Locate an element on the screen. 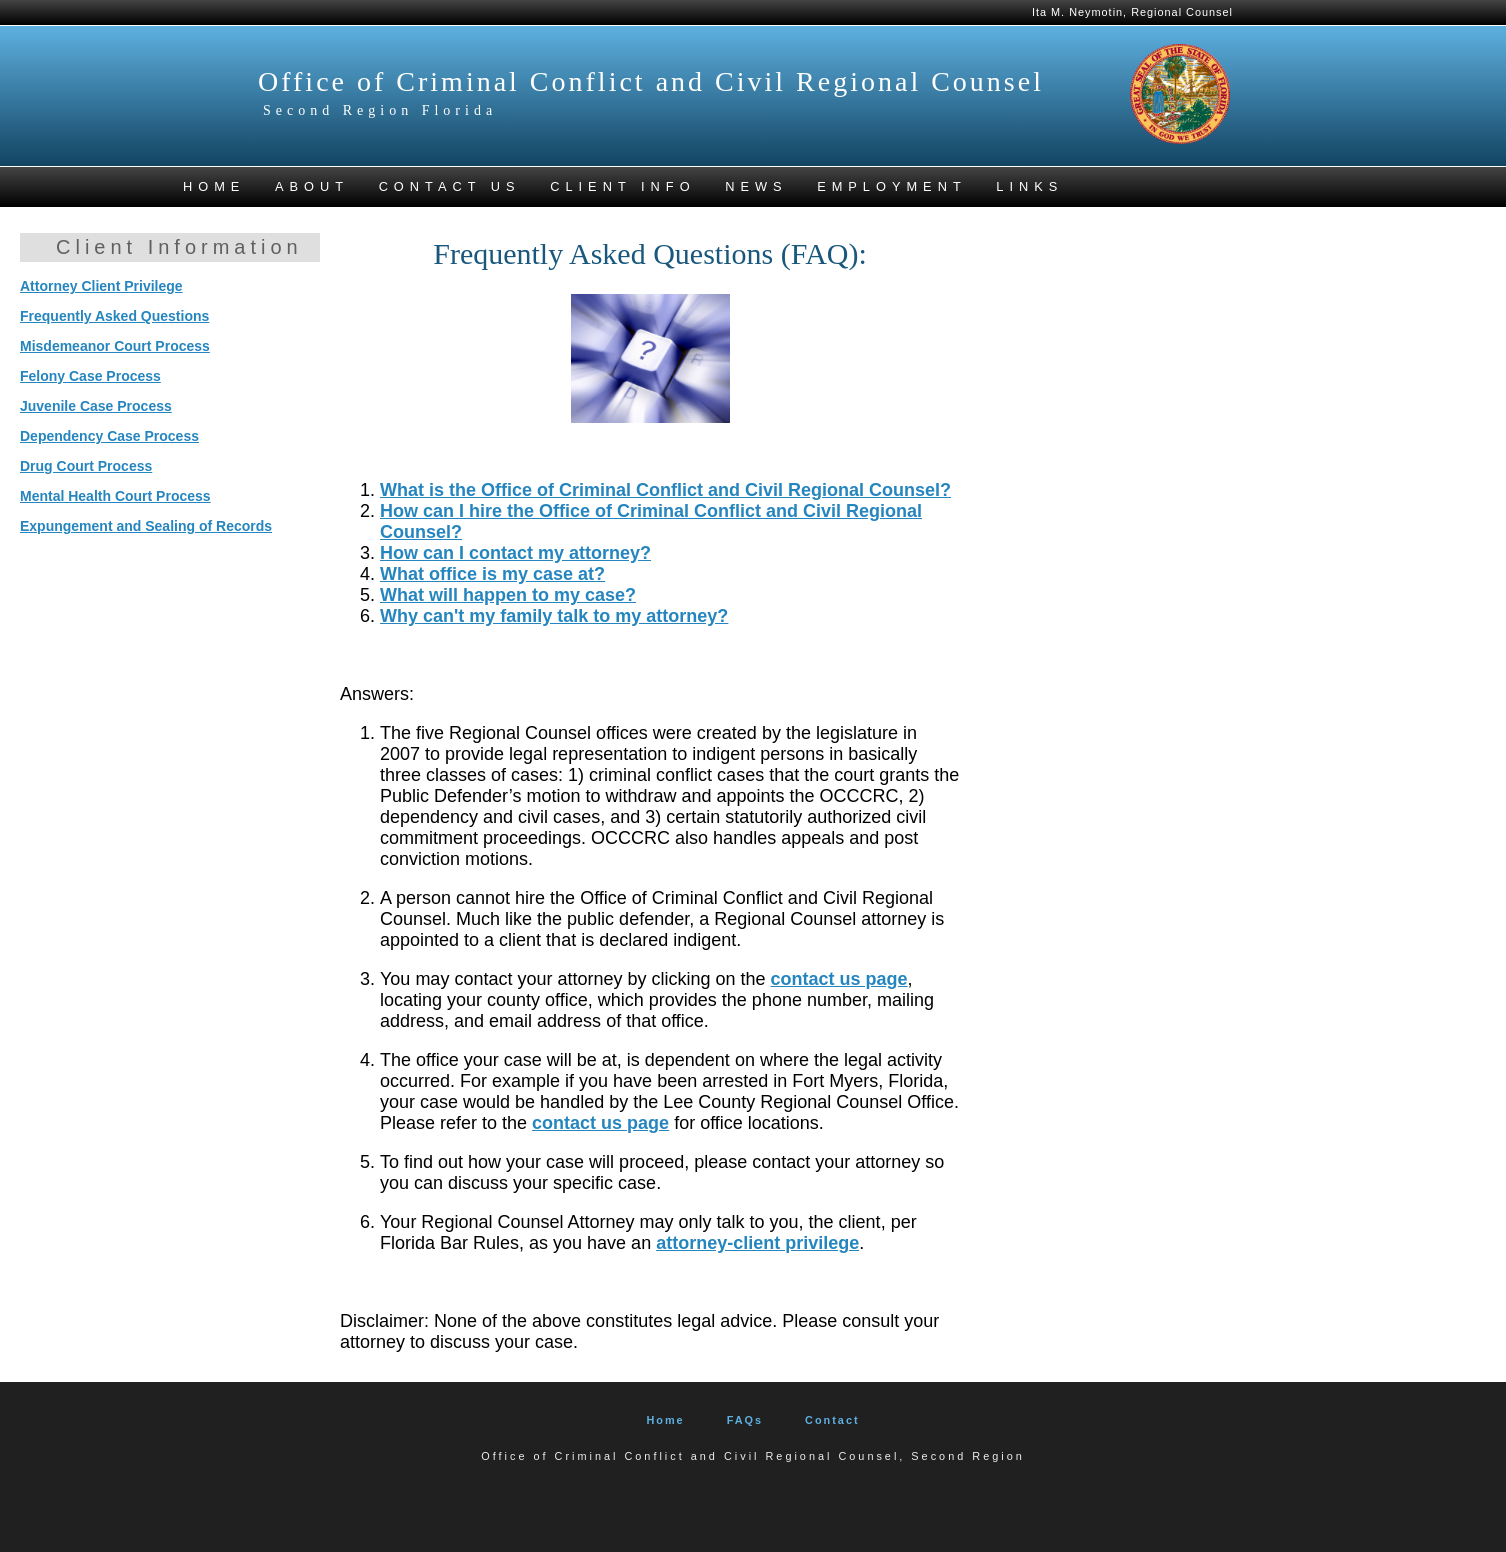 The width and height of the screenshot is (1506, 1552). Attorney Client Privilege is located at coordinates (101, 286).